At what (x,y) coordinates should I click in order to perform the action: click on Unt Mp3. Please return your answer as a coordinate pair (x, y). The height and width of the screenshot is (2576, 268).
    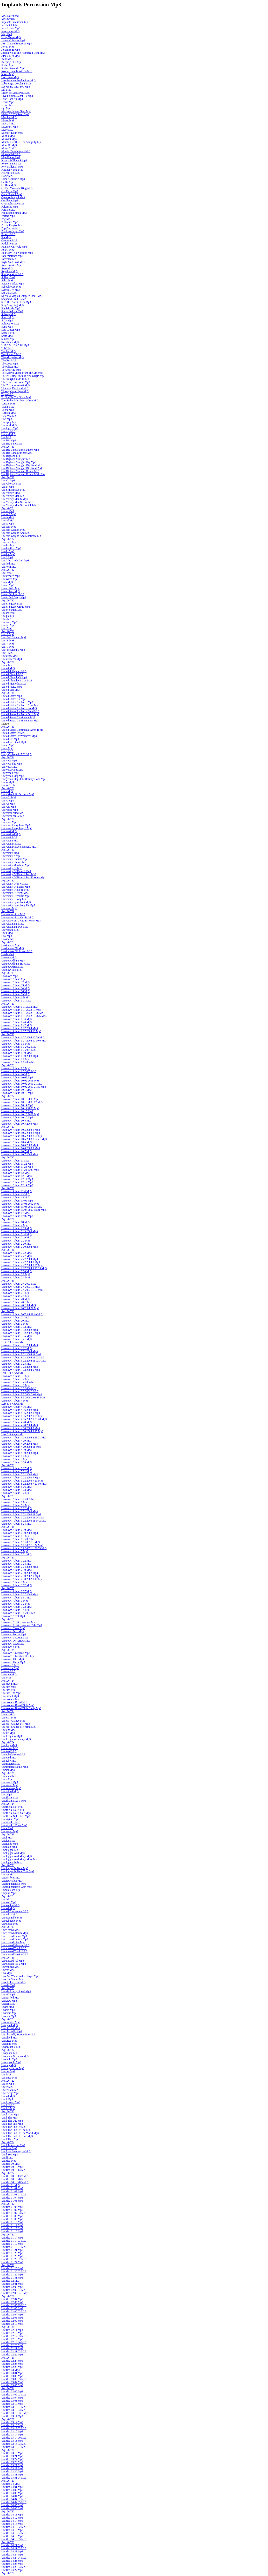
    Looking at the image, I should click on (6, 2074).